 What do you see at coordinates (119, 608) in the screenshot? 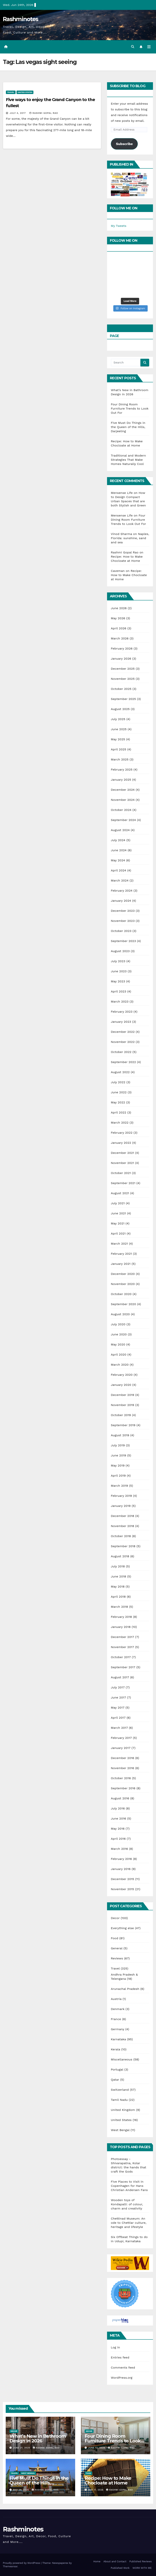
I see `June 2026` at bounding box center [119, 608].